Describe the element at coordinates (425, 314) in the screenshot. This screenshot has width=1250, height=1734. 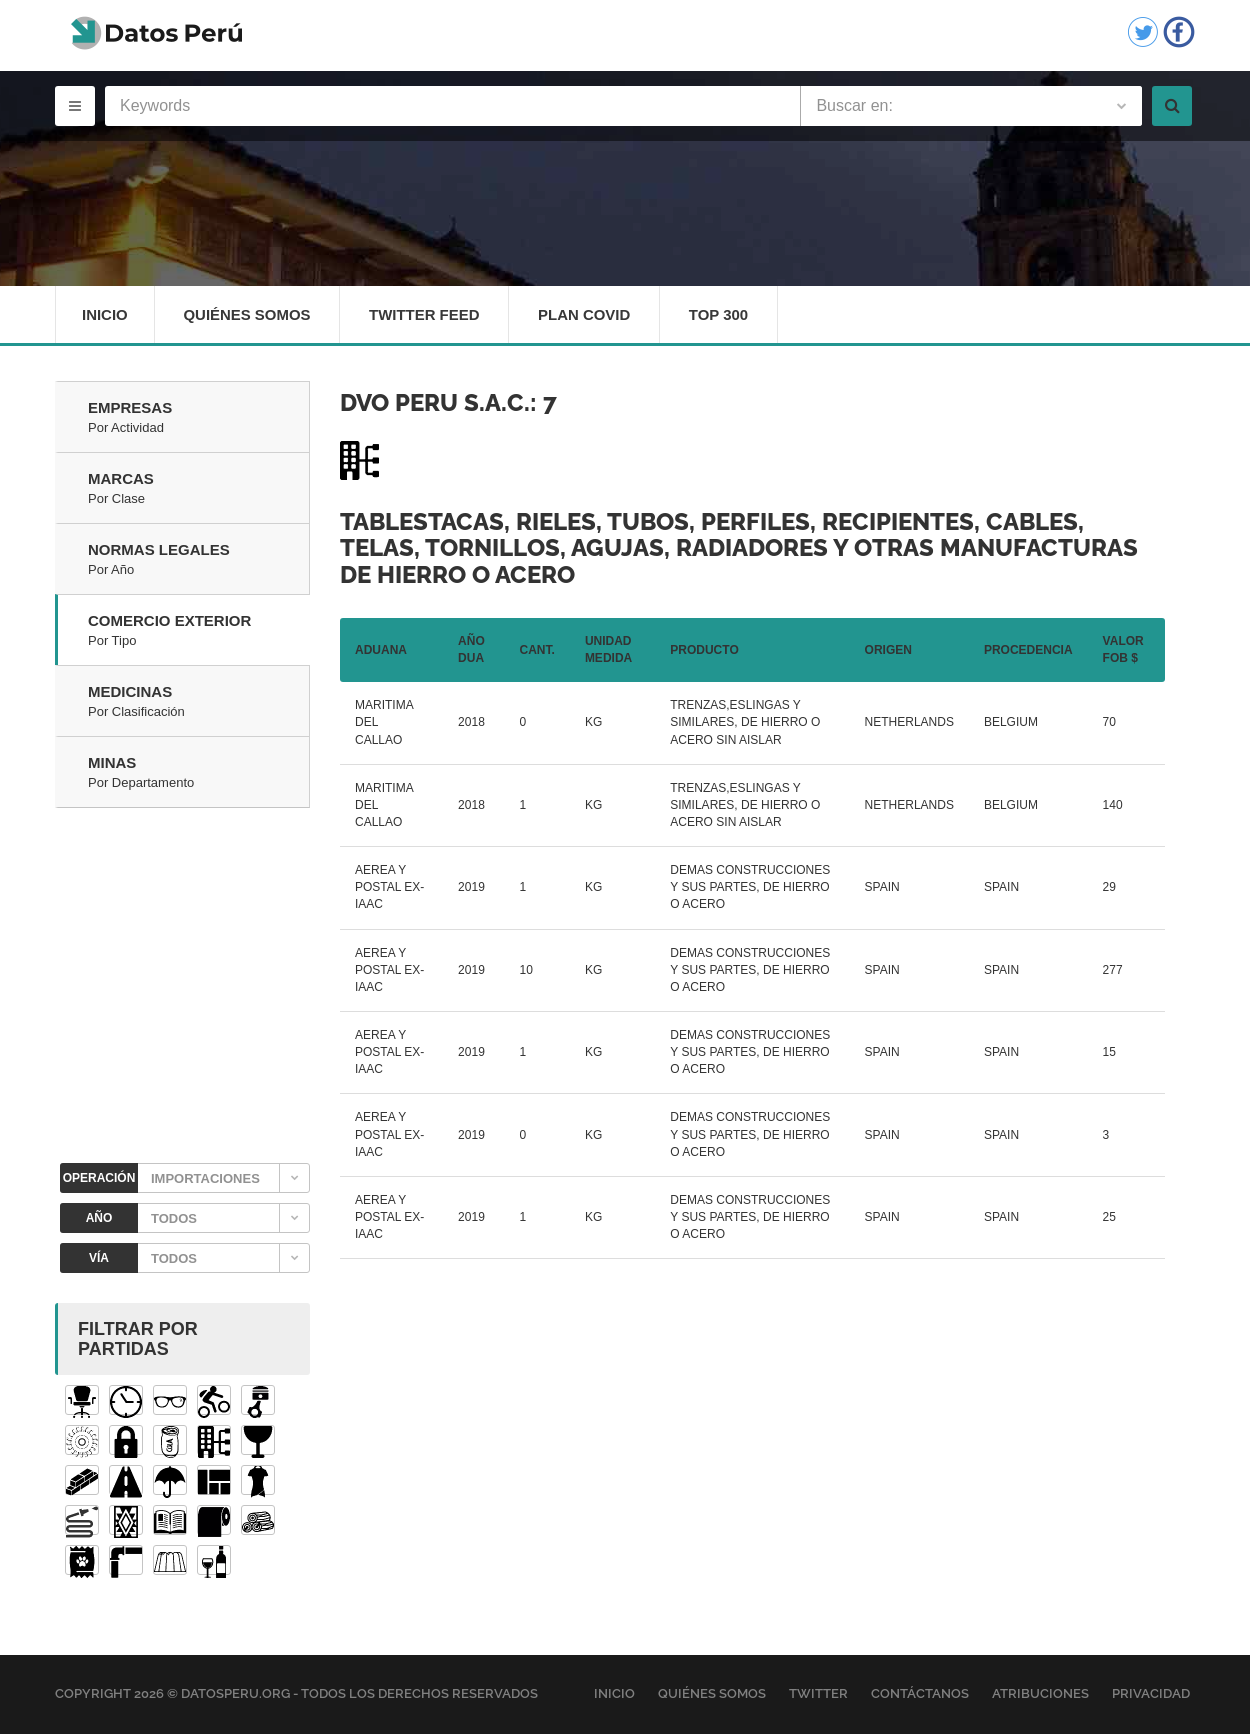
I see `Twitter Feed` at that location.